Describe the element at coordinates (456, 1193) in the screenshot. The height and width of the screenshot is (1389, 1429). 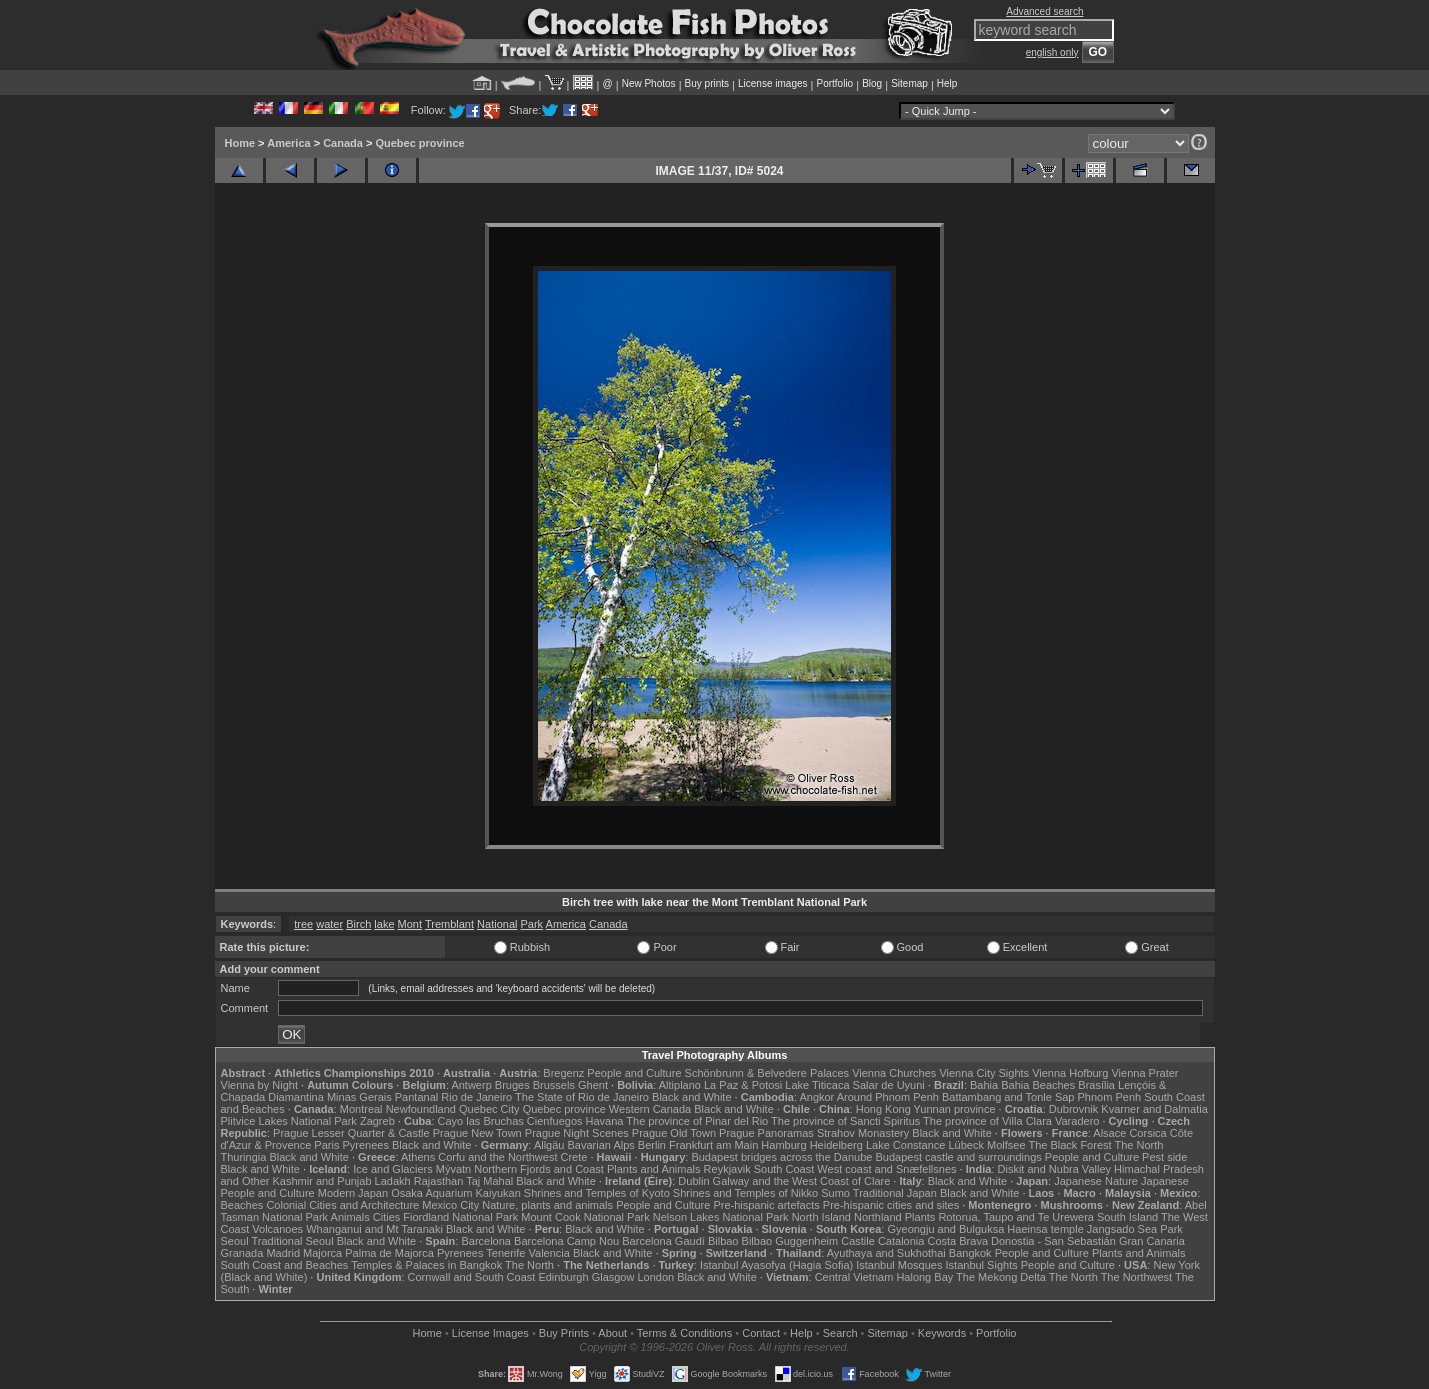
I see `Osaka Aquarium Kaiyukan` at that location.